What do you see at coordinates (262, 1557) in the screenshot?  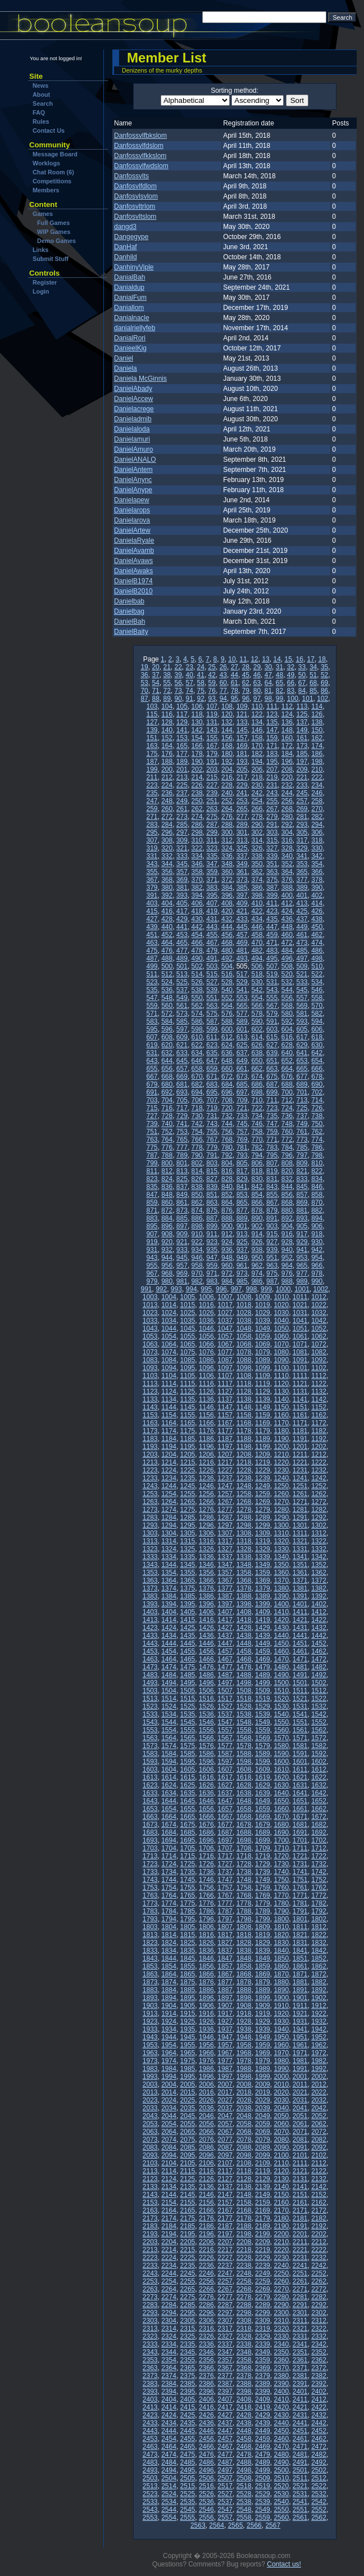 I see `1339` at bounding box center [262, 1557].